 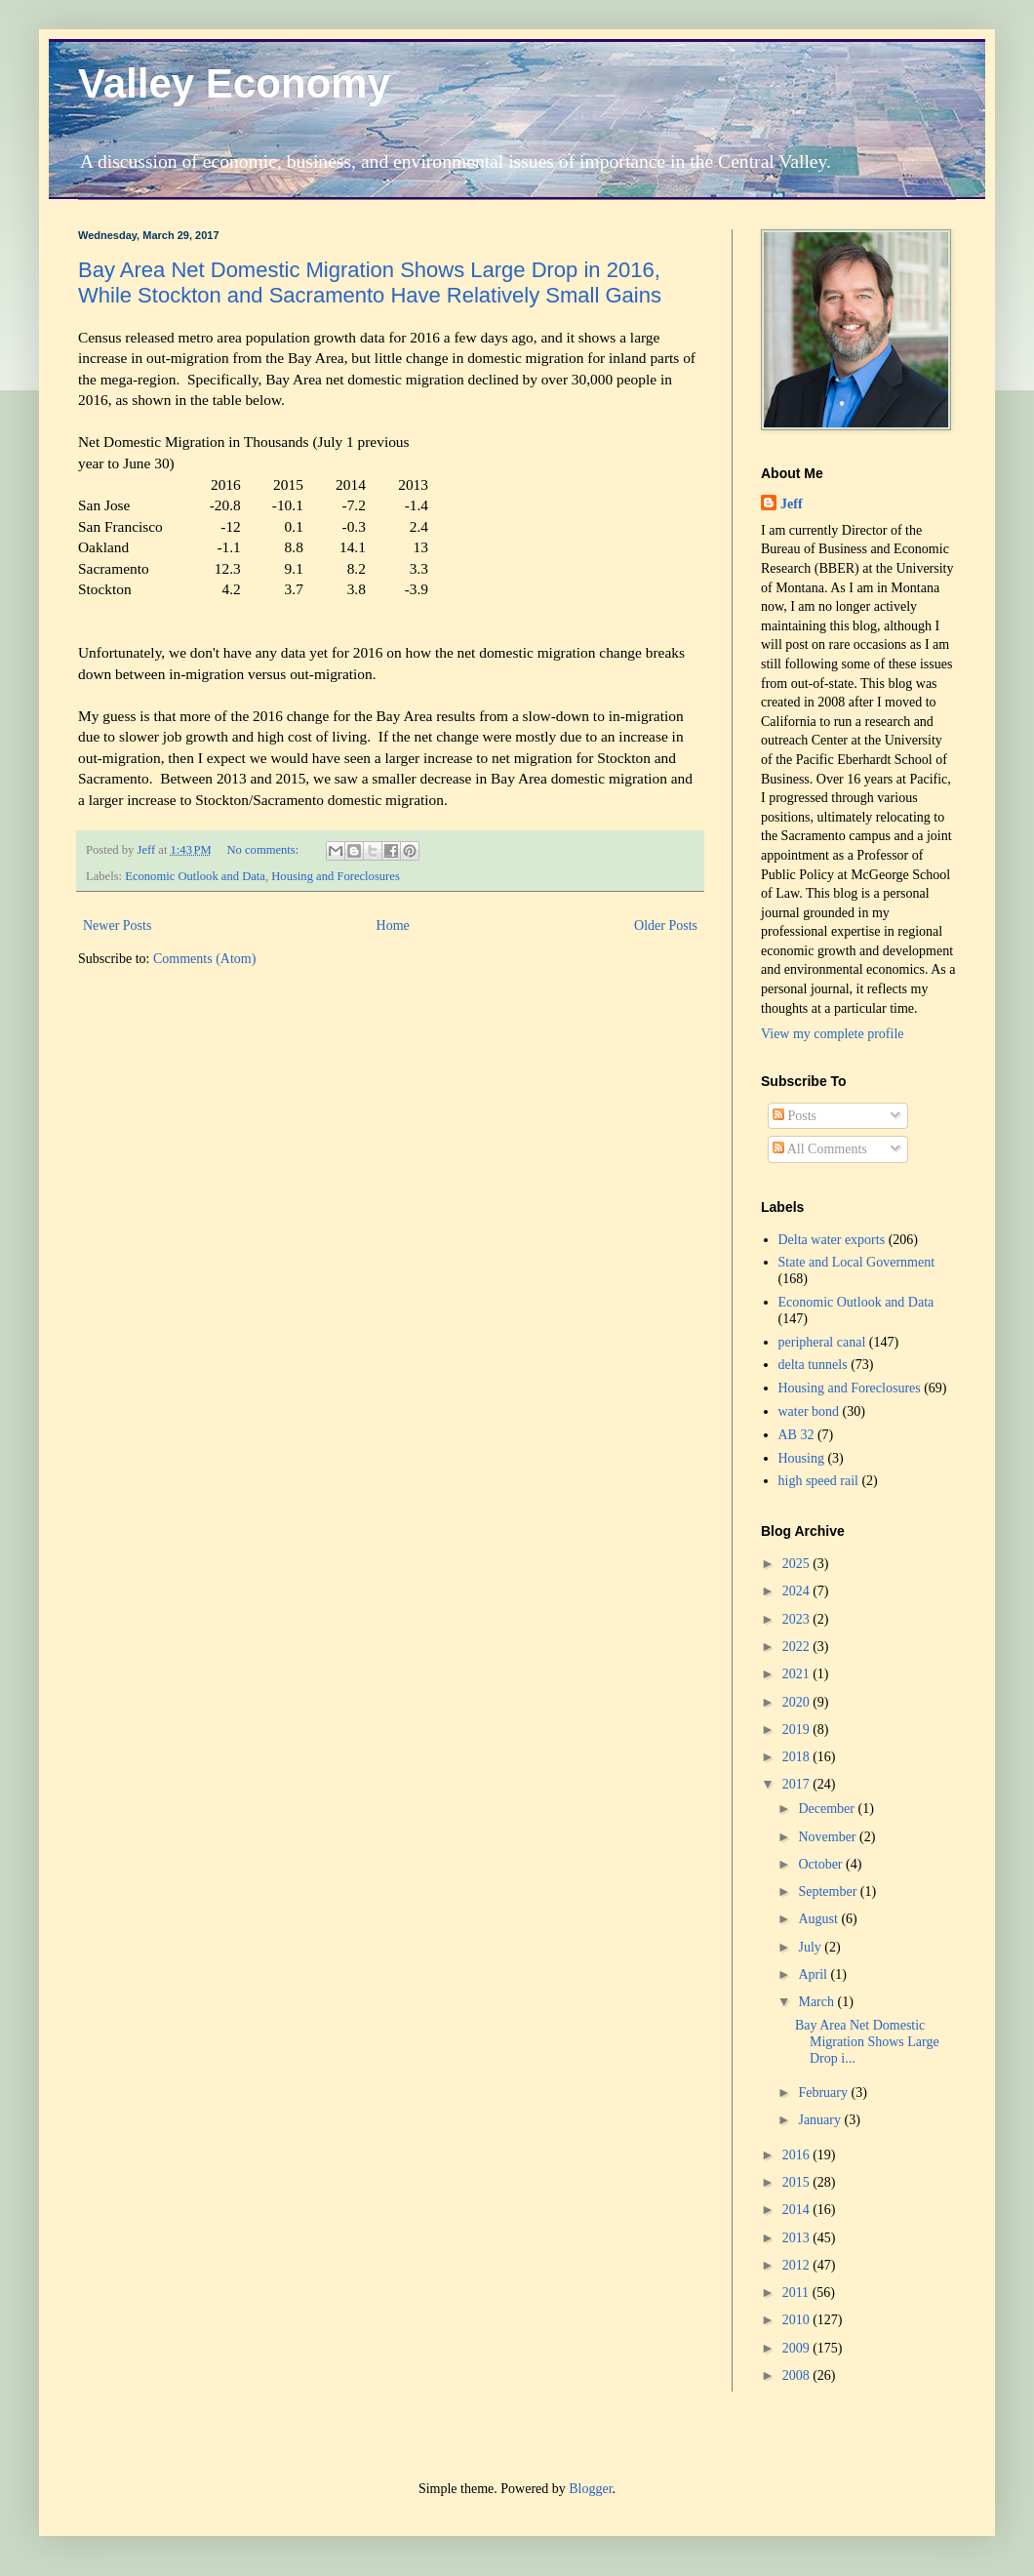 What do you see at coordinates (590, 2488) in the screenshot?
I see `Blogger` at bounding box center [590, 2488].